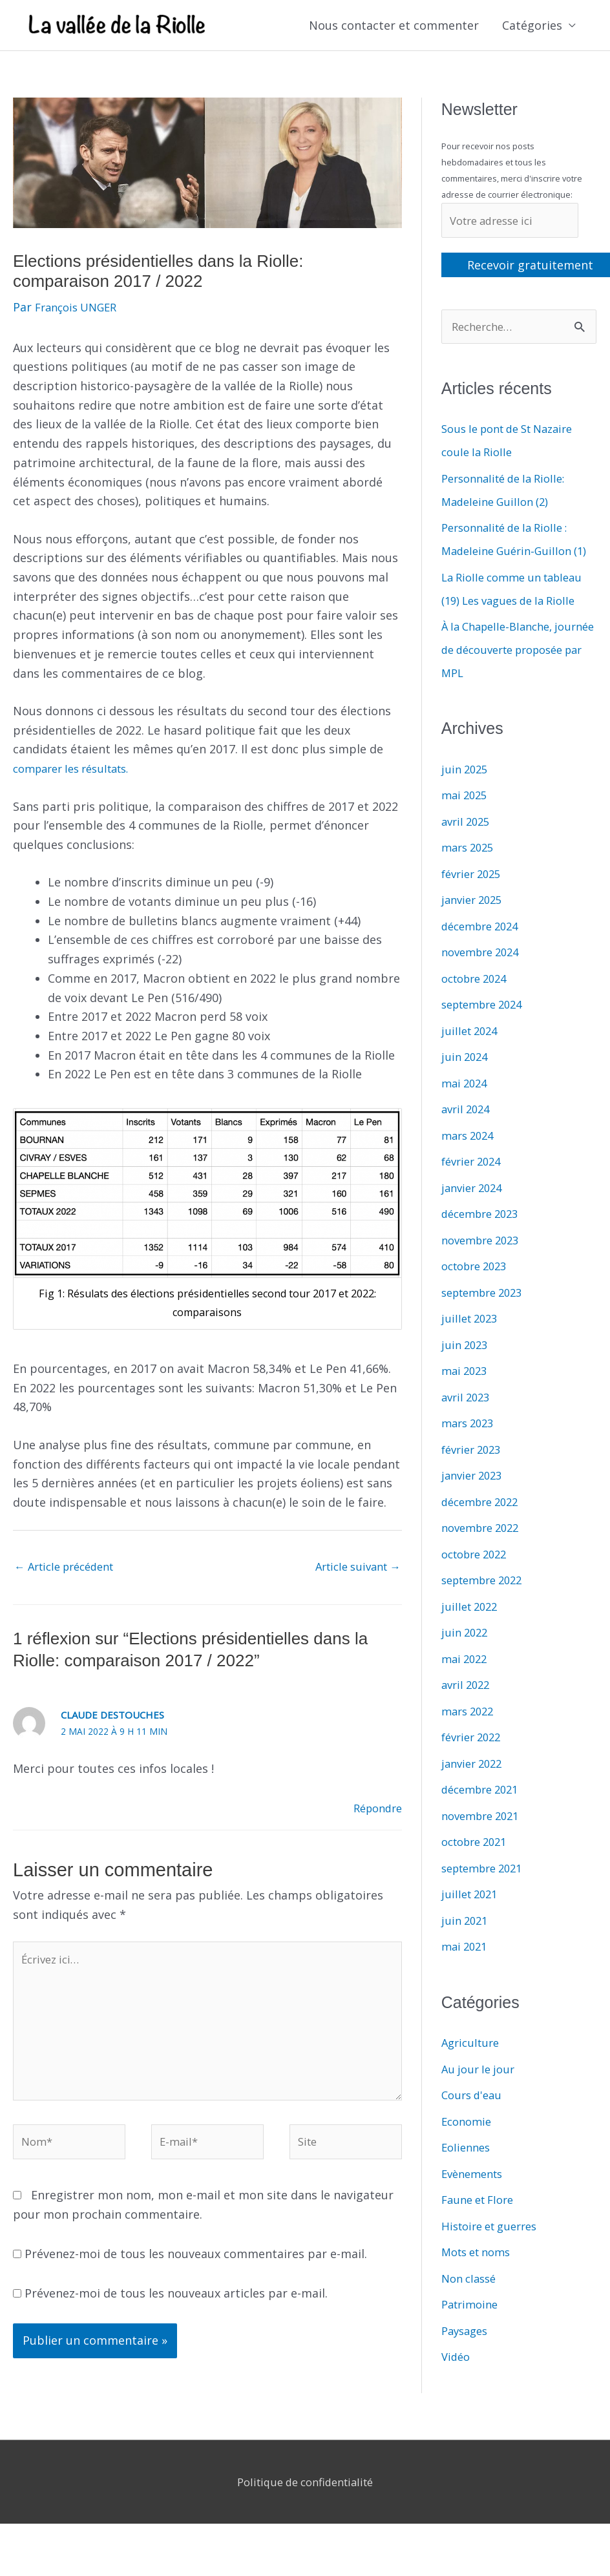 This screenshot has height=2576, width=610. I want to click on Personnalité de la Riolle : Madeleine Guérin-Guillon (1), so click(511, 557).